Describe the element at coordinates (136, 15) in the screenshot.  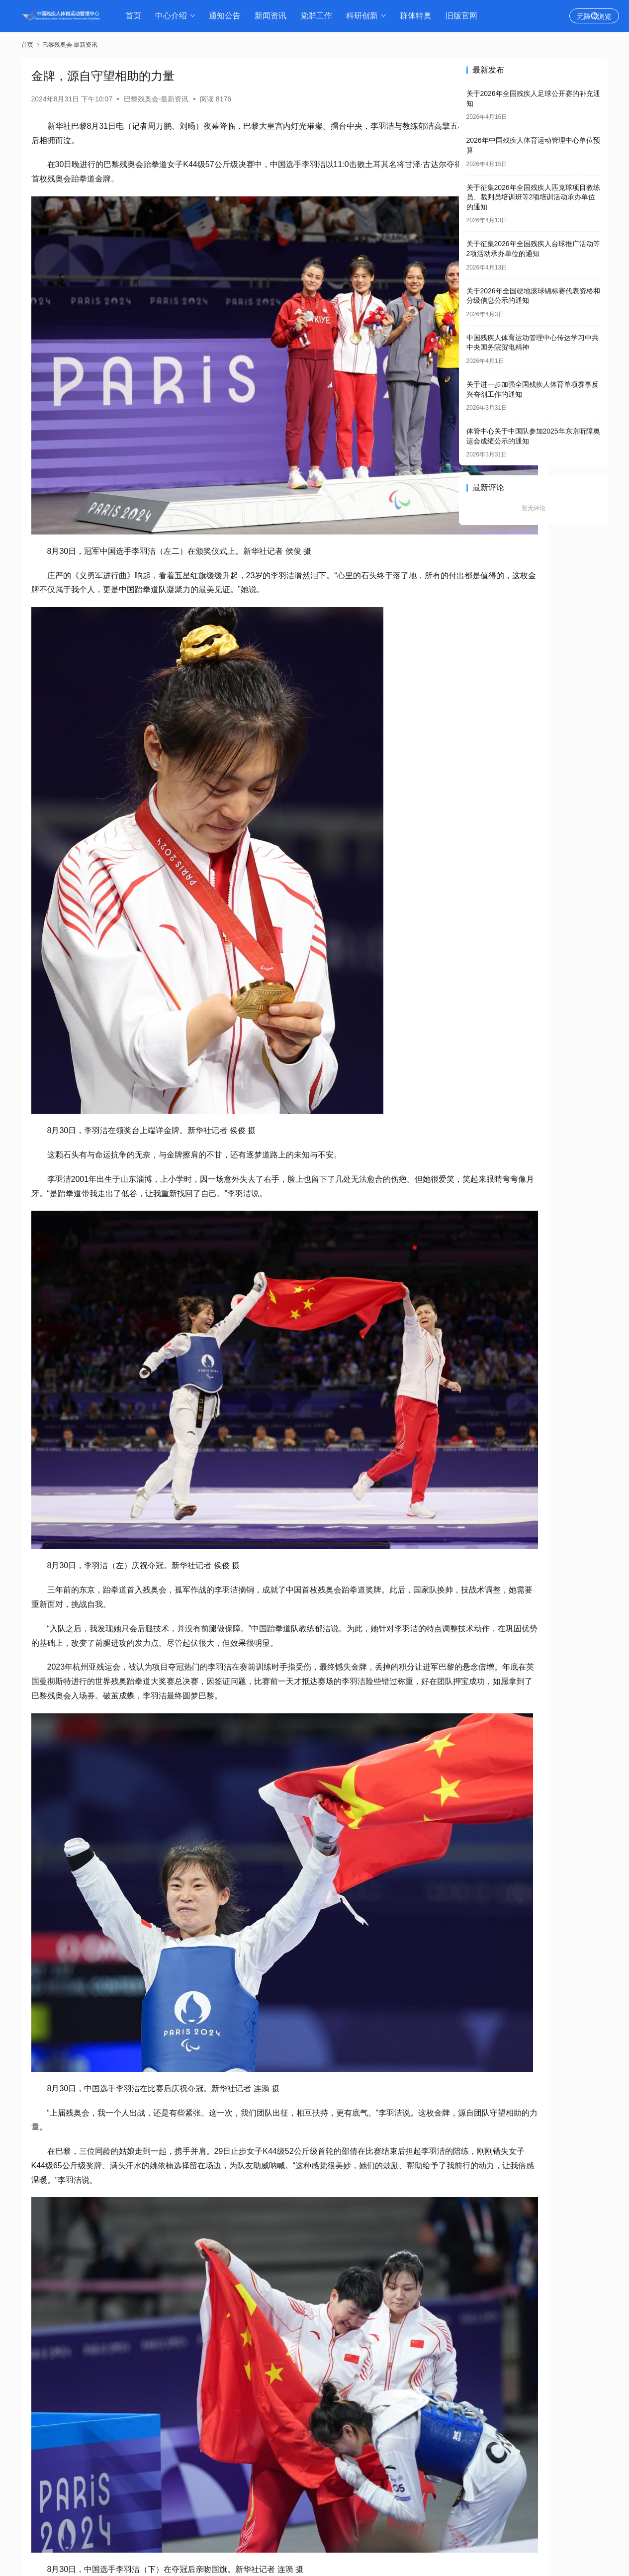
I see `首页` at that location.